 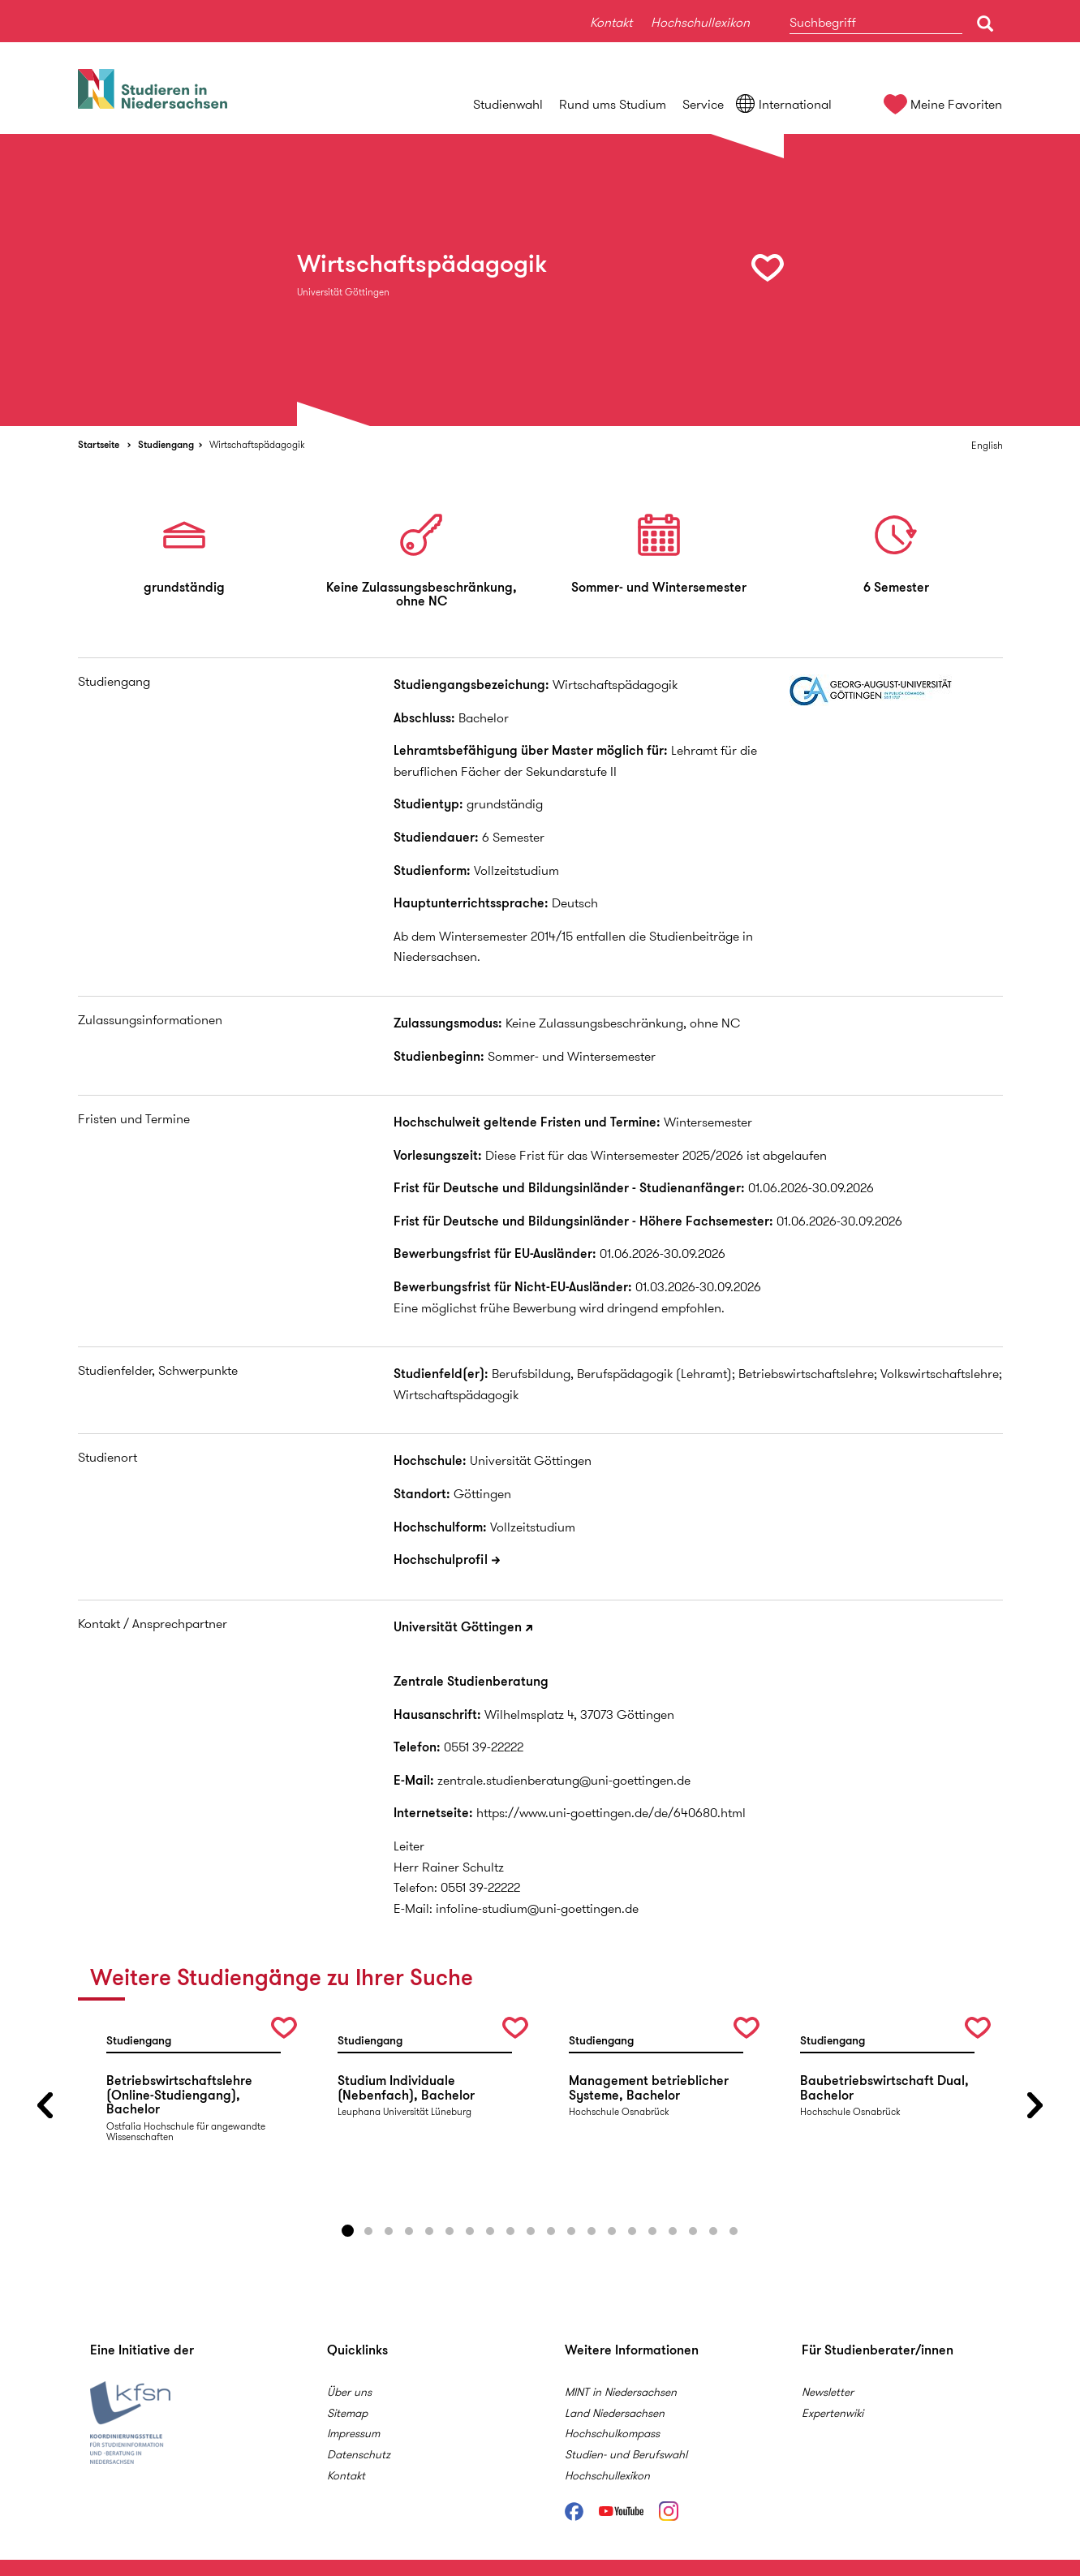 I want to click on English, so click(x=987, y=445).